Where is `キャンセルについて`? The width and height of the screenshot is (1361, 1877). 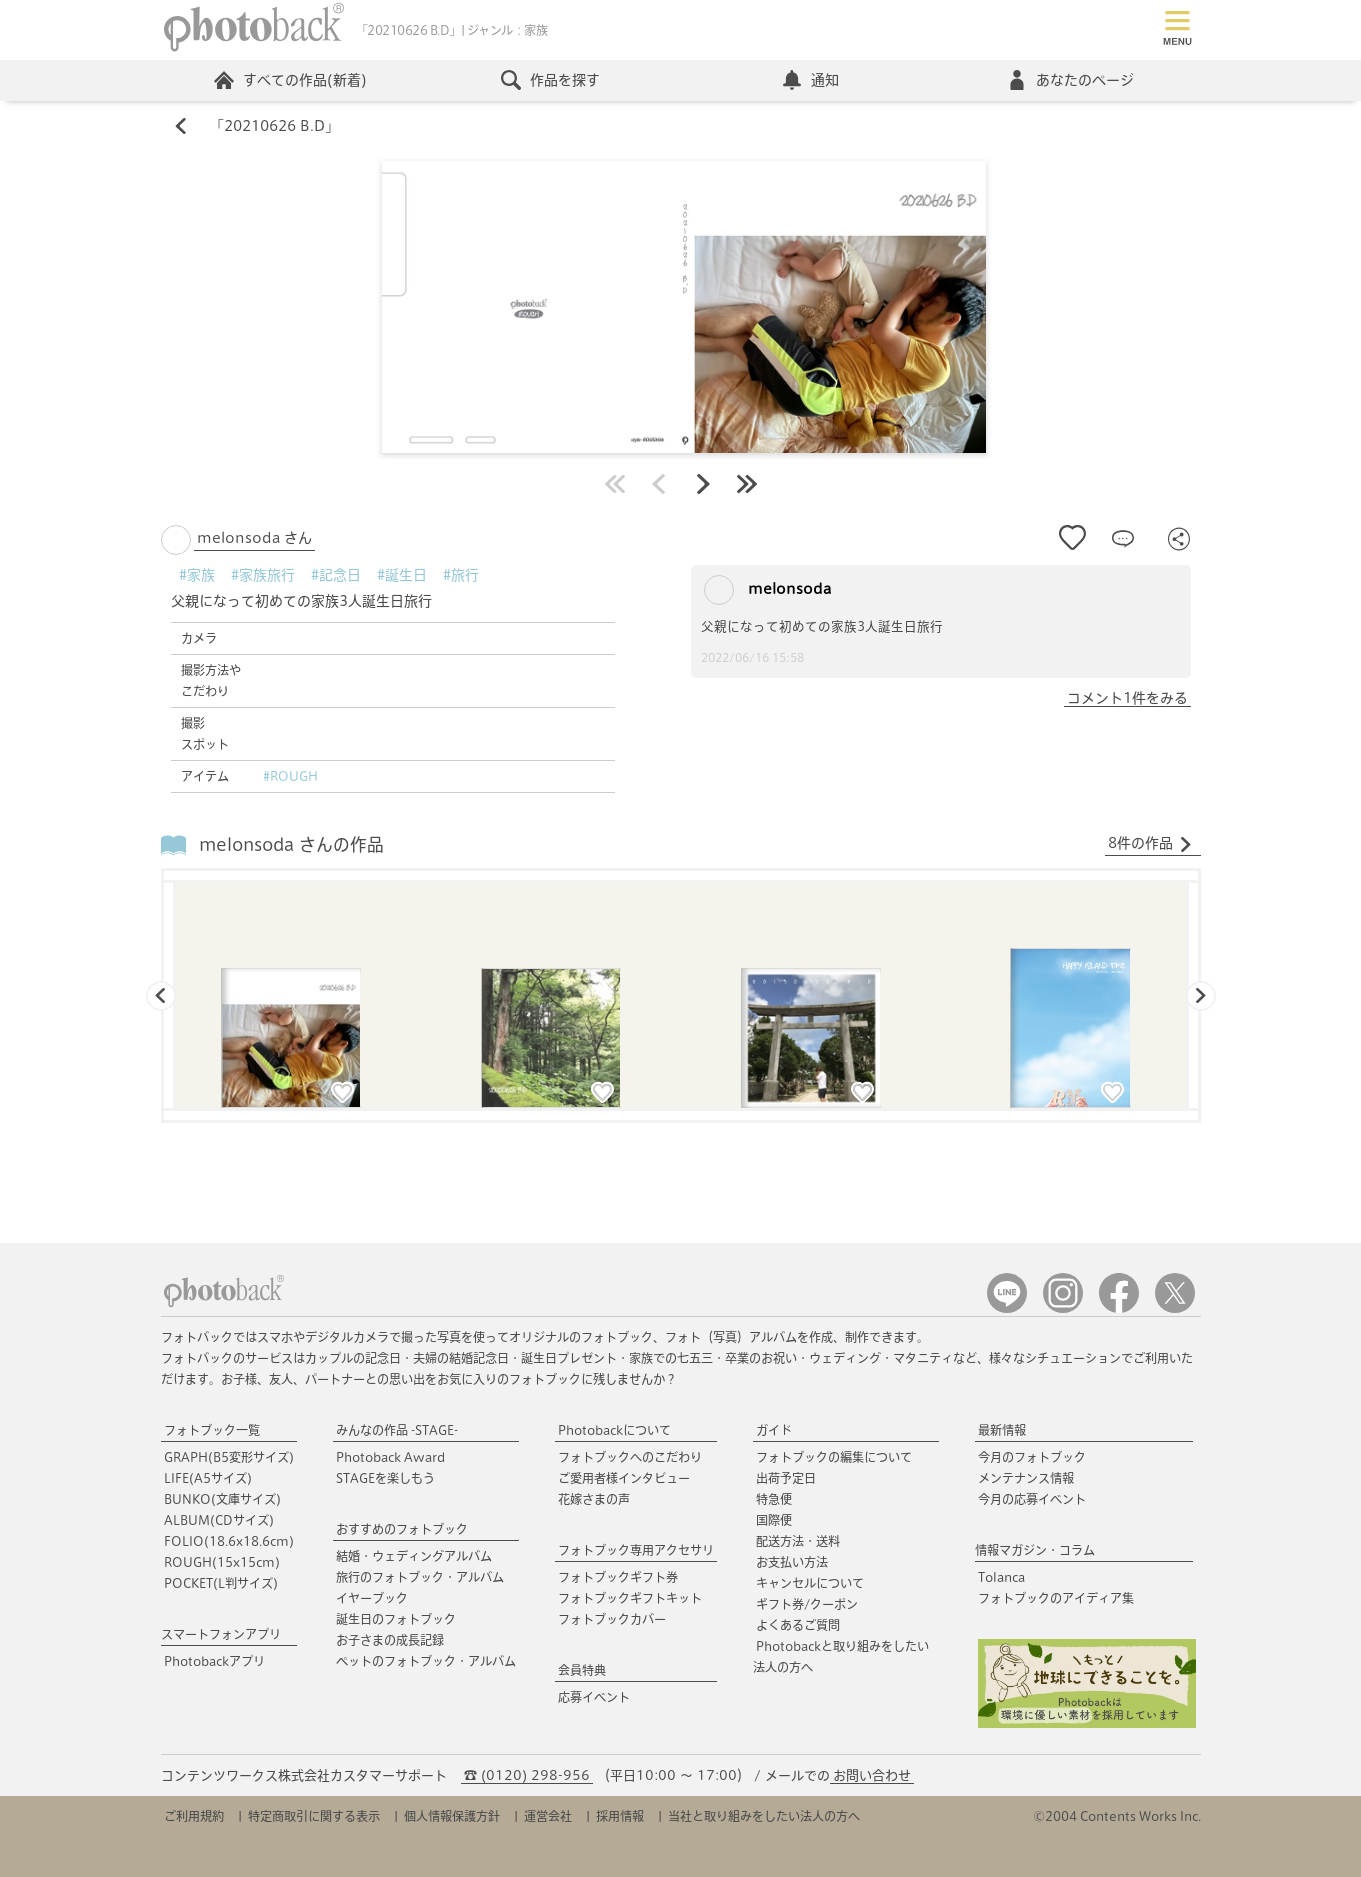 キャンセルについて is located at coordinates (810, 1583).